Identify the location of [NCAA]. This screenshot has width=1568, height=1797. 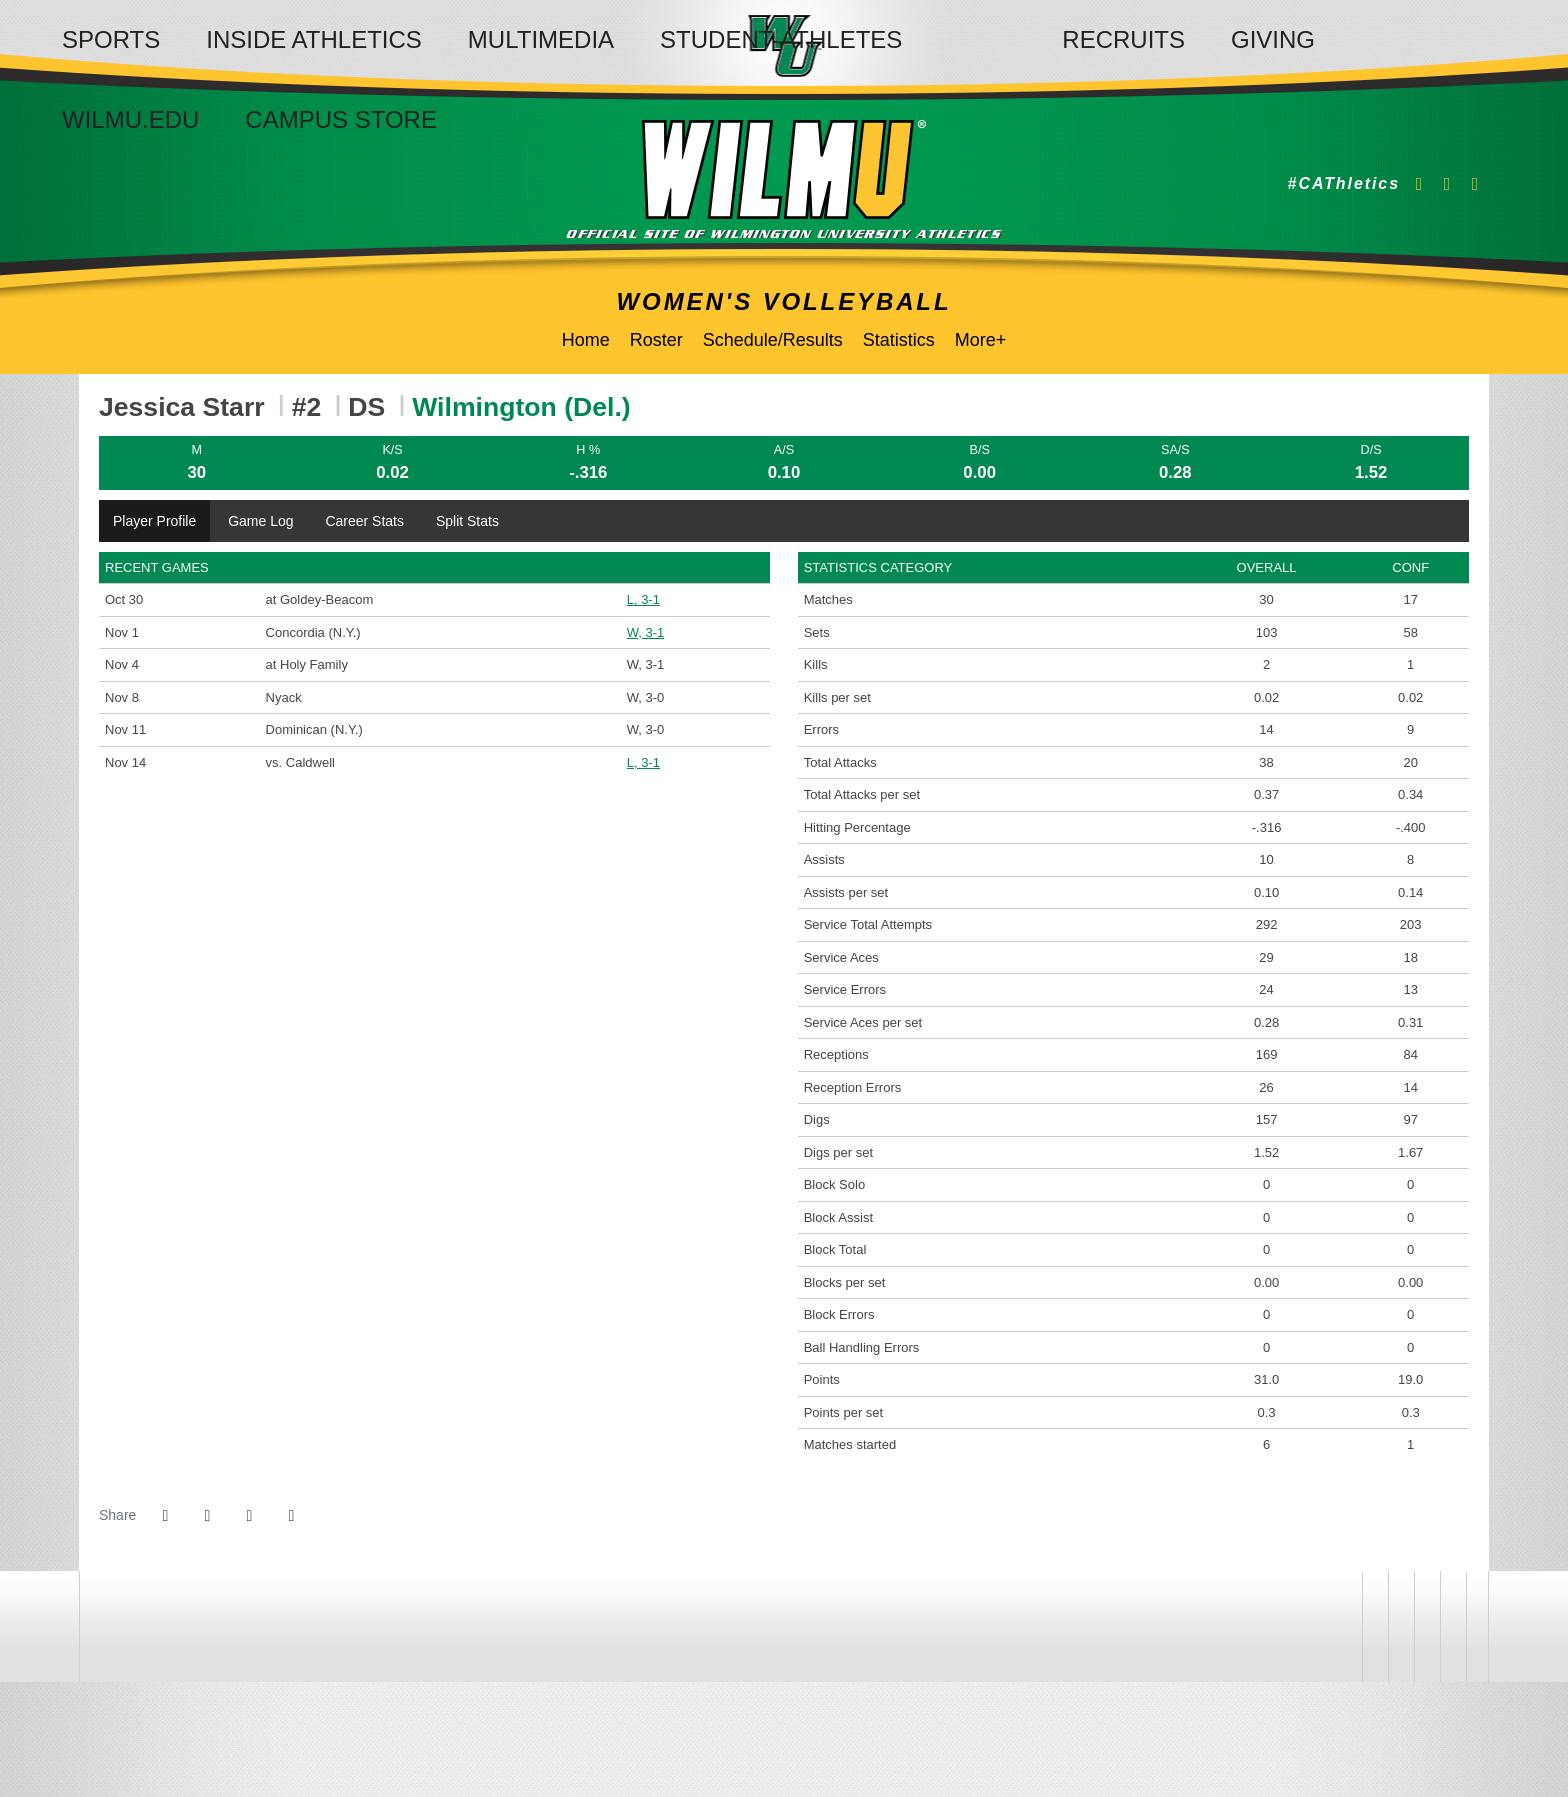
(1399, 1626).